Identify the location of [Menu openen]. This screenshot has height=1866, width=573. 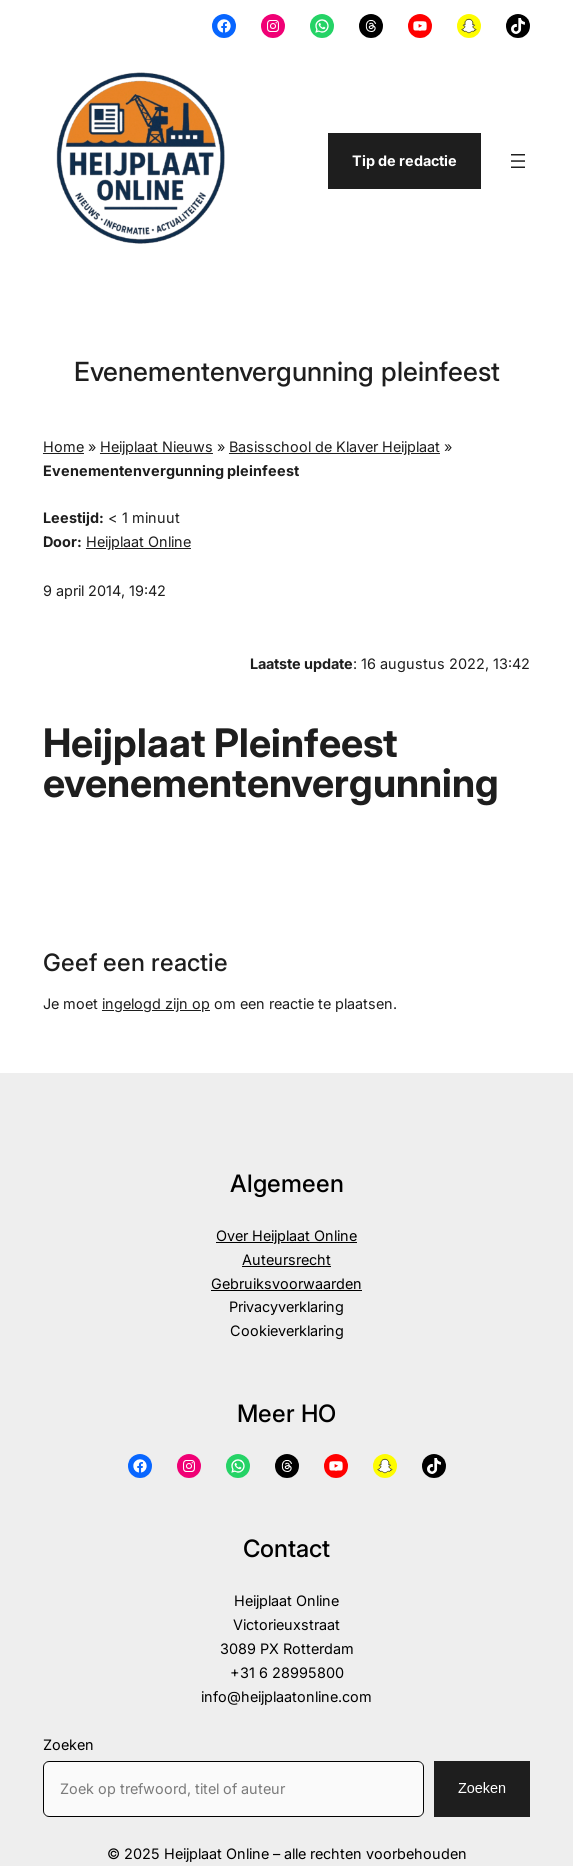
(518, 161).